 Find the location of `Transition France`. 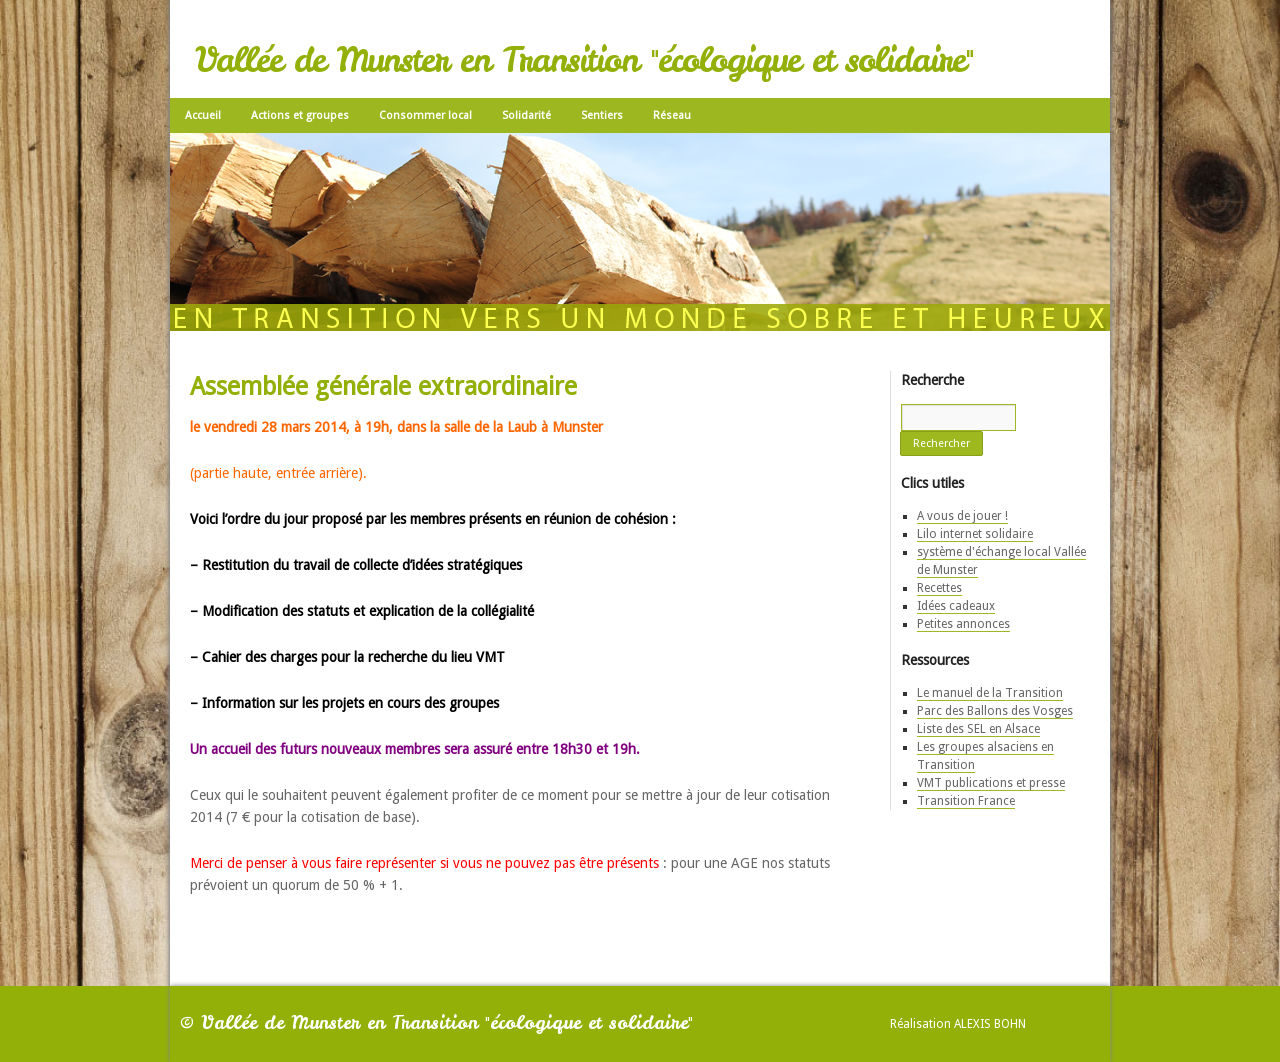

Transition France is located at coordinates (966, 801).